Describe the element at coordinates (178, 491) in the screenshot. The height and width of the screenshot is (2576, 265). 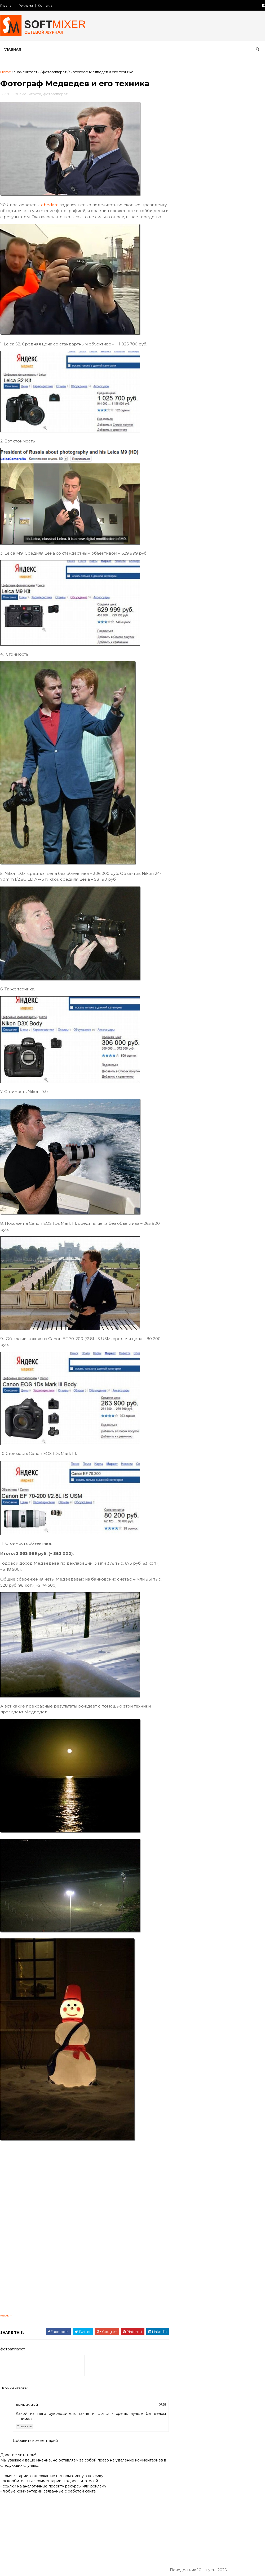
I see `юмор` at that location.